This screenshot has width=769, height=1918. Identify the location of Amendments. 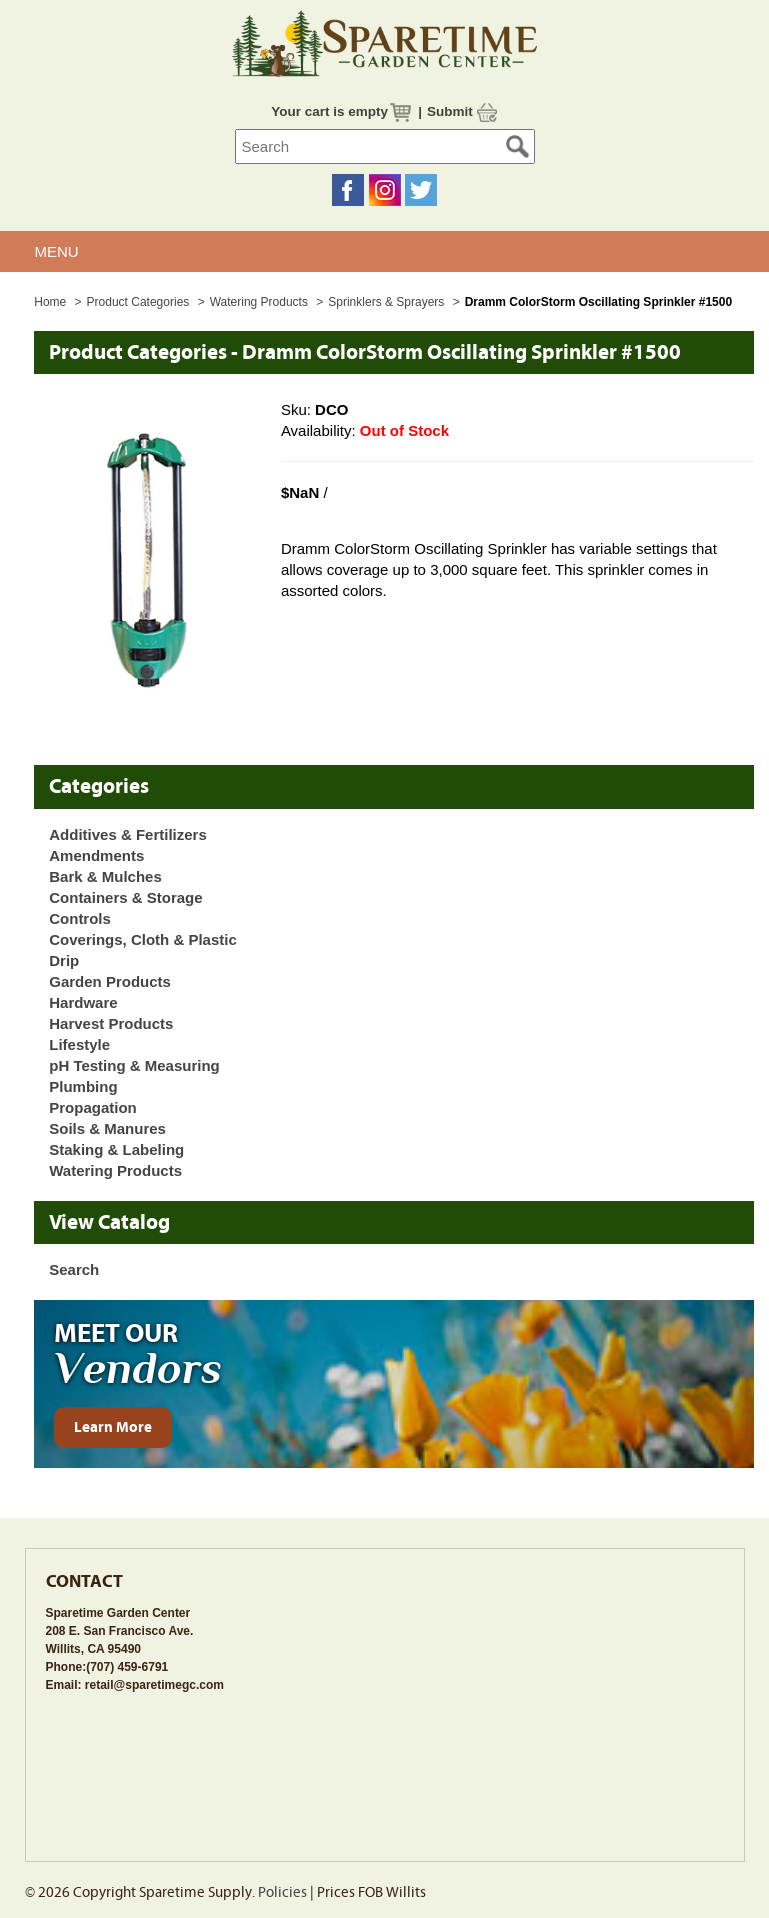
(96, 855).